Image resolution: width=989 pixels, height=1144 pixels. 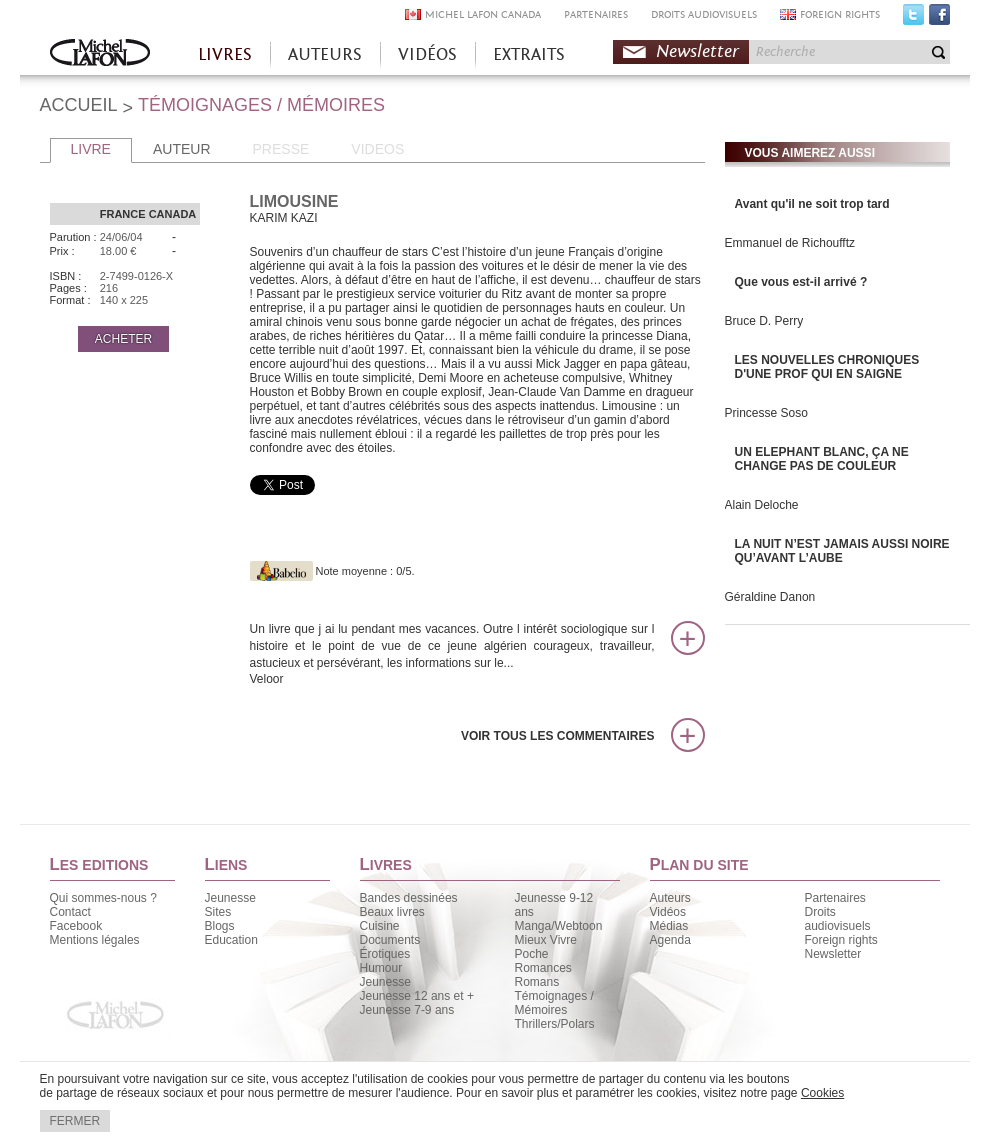 What do you see at coordinates (670, 898) in the screenshot?
I see `Auteurs` at bounding box center [670, 898].